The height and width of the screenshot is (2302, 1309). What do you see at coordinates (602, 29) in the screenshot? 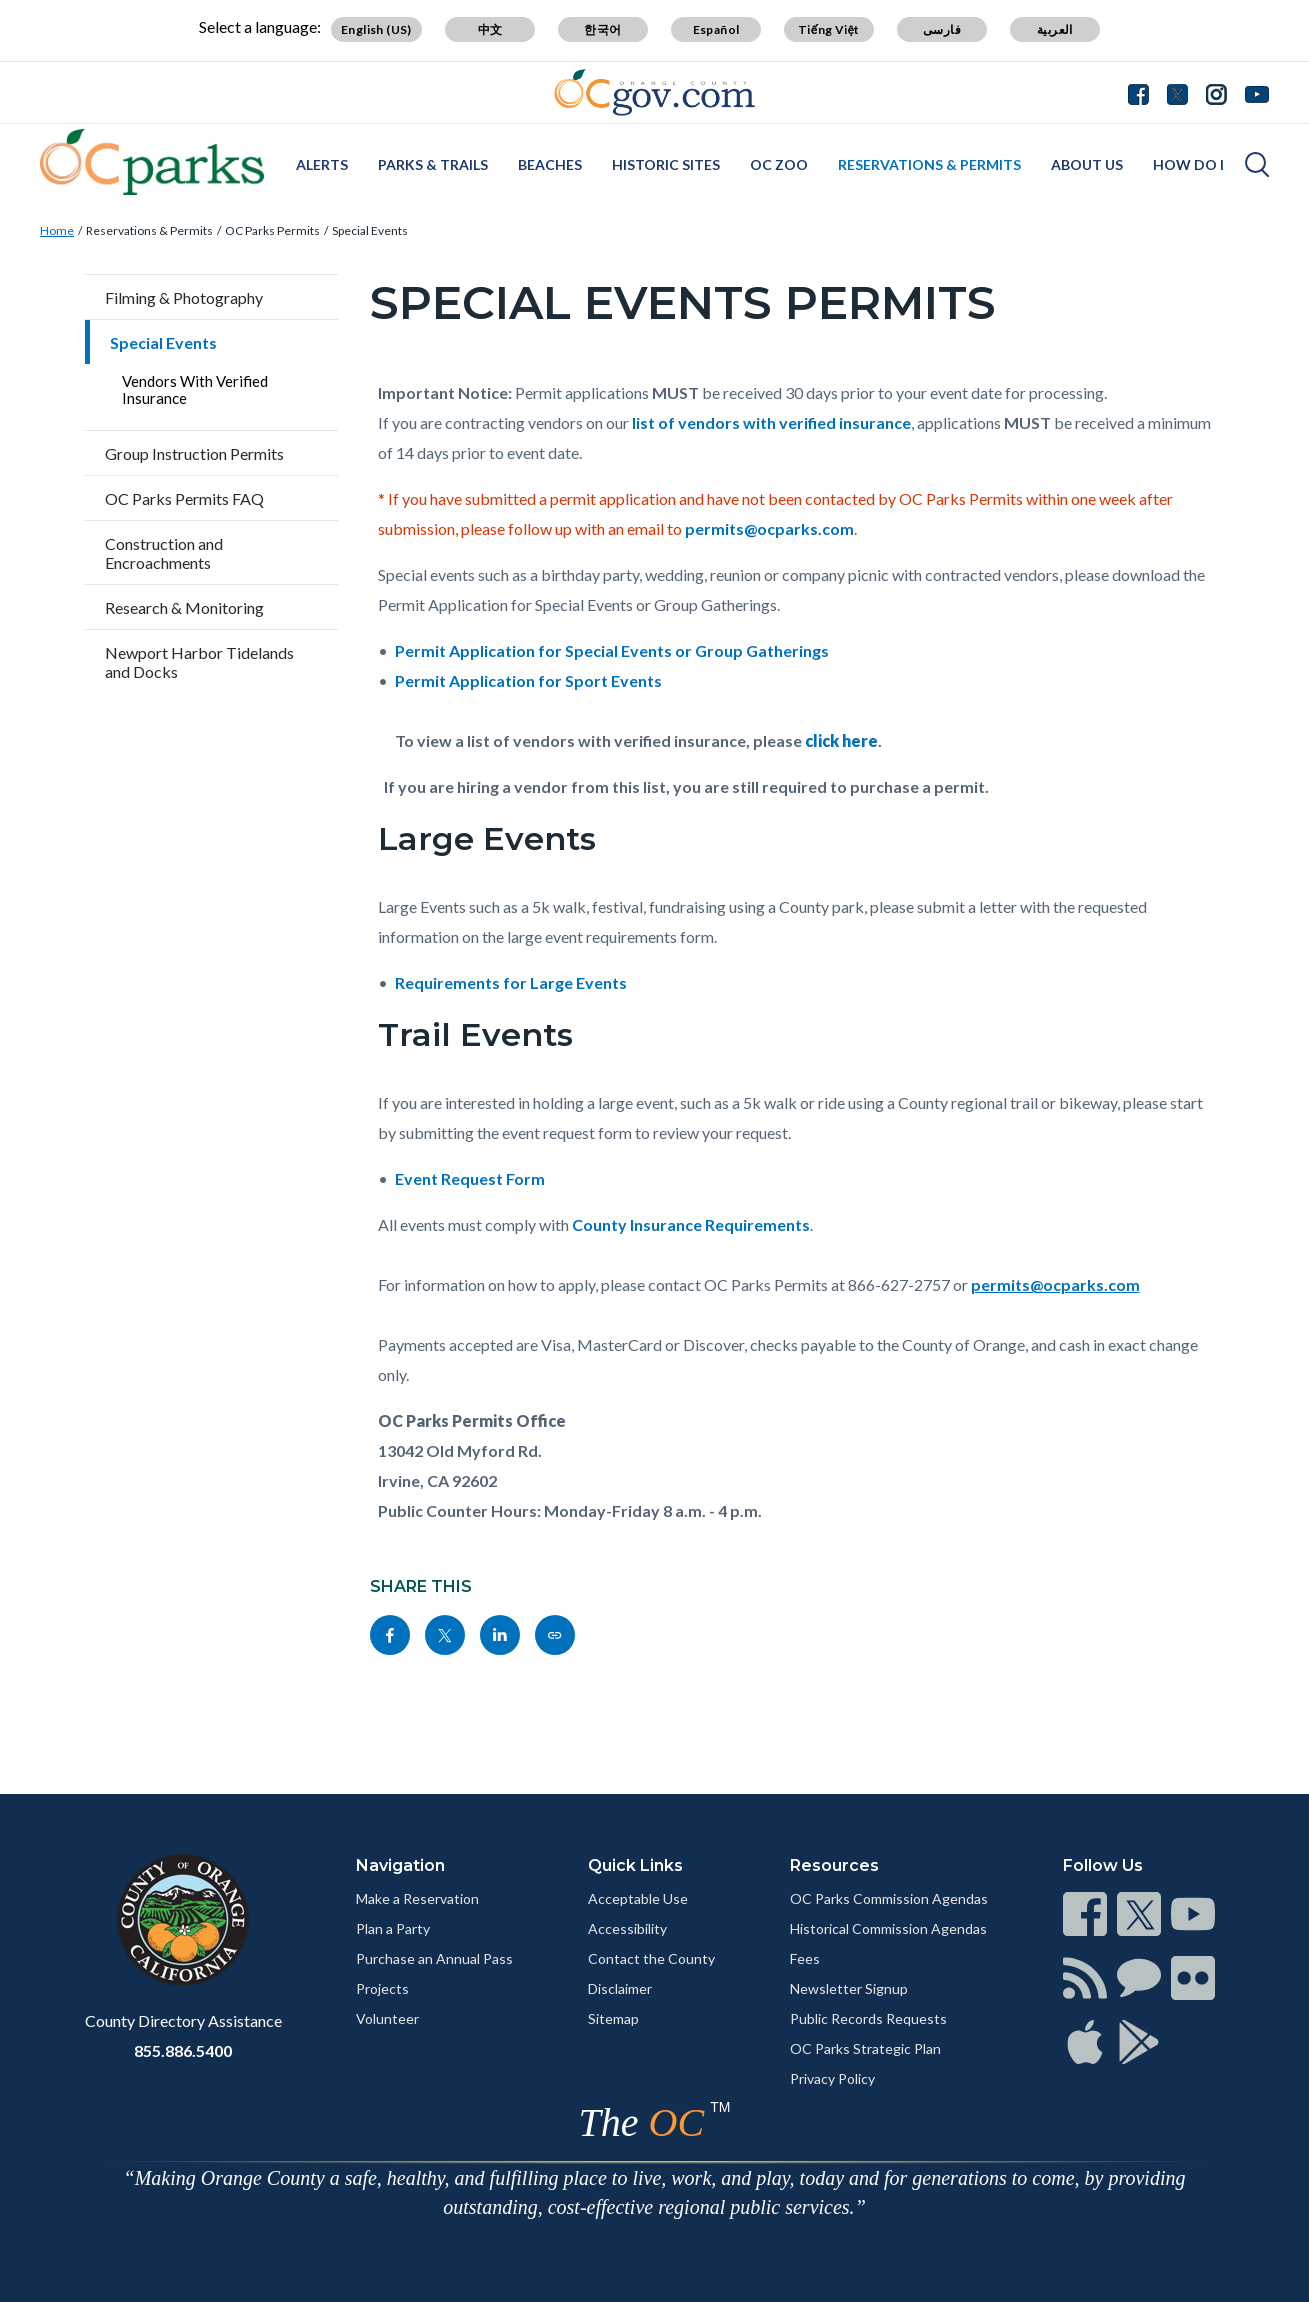
I see `한국어` at bounding box center [602, 29].